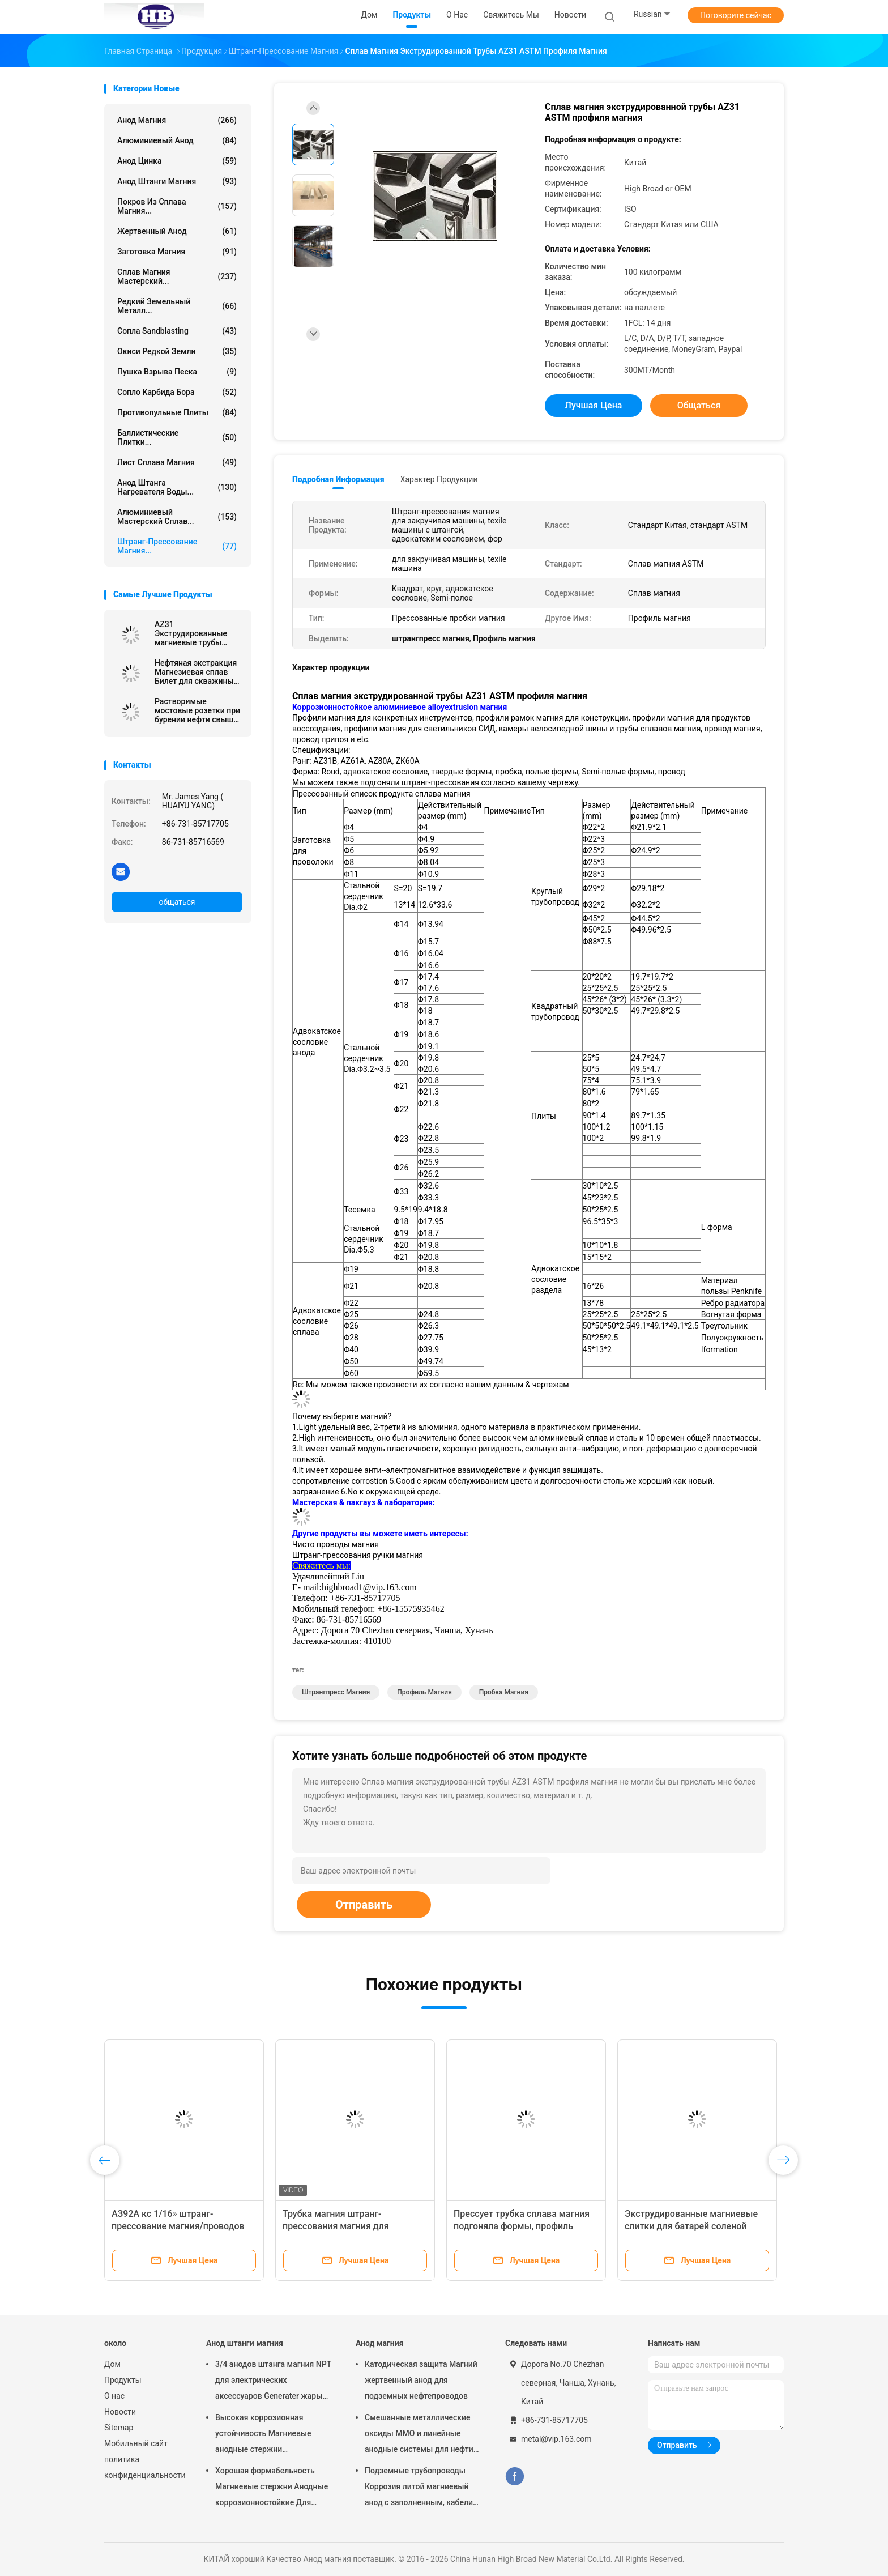 This screenshot has height=2576, width=888. Describe the element at coordinates (691, 2226) in the screenshot. I see `Экструдированные магниевые слитки для батарей соленой воды` at that location.